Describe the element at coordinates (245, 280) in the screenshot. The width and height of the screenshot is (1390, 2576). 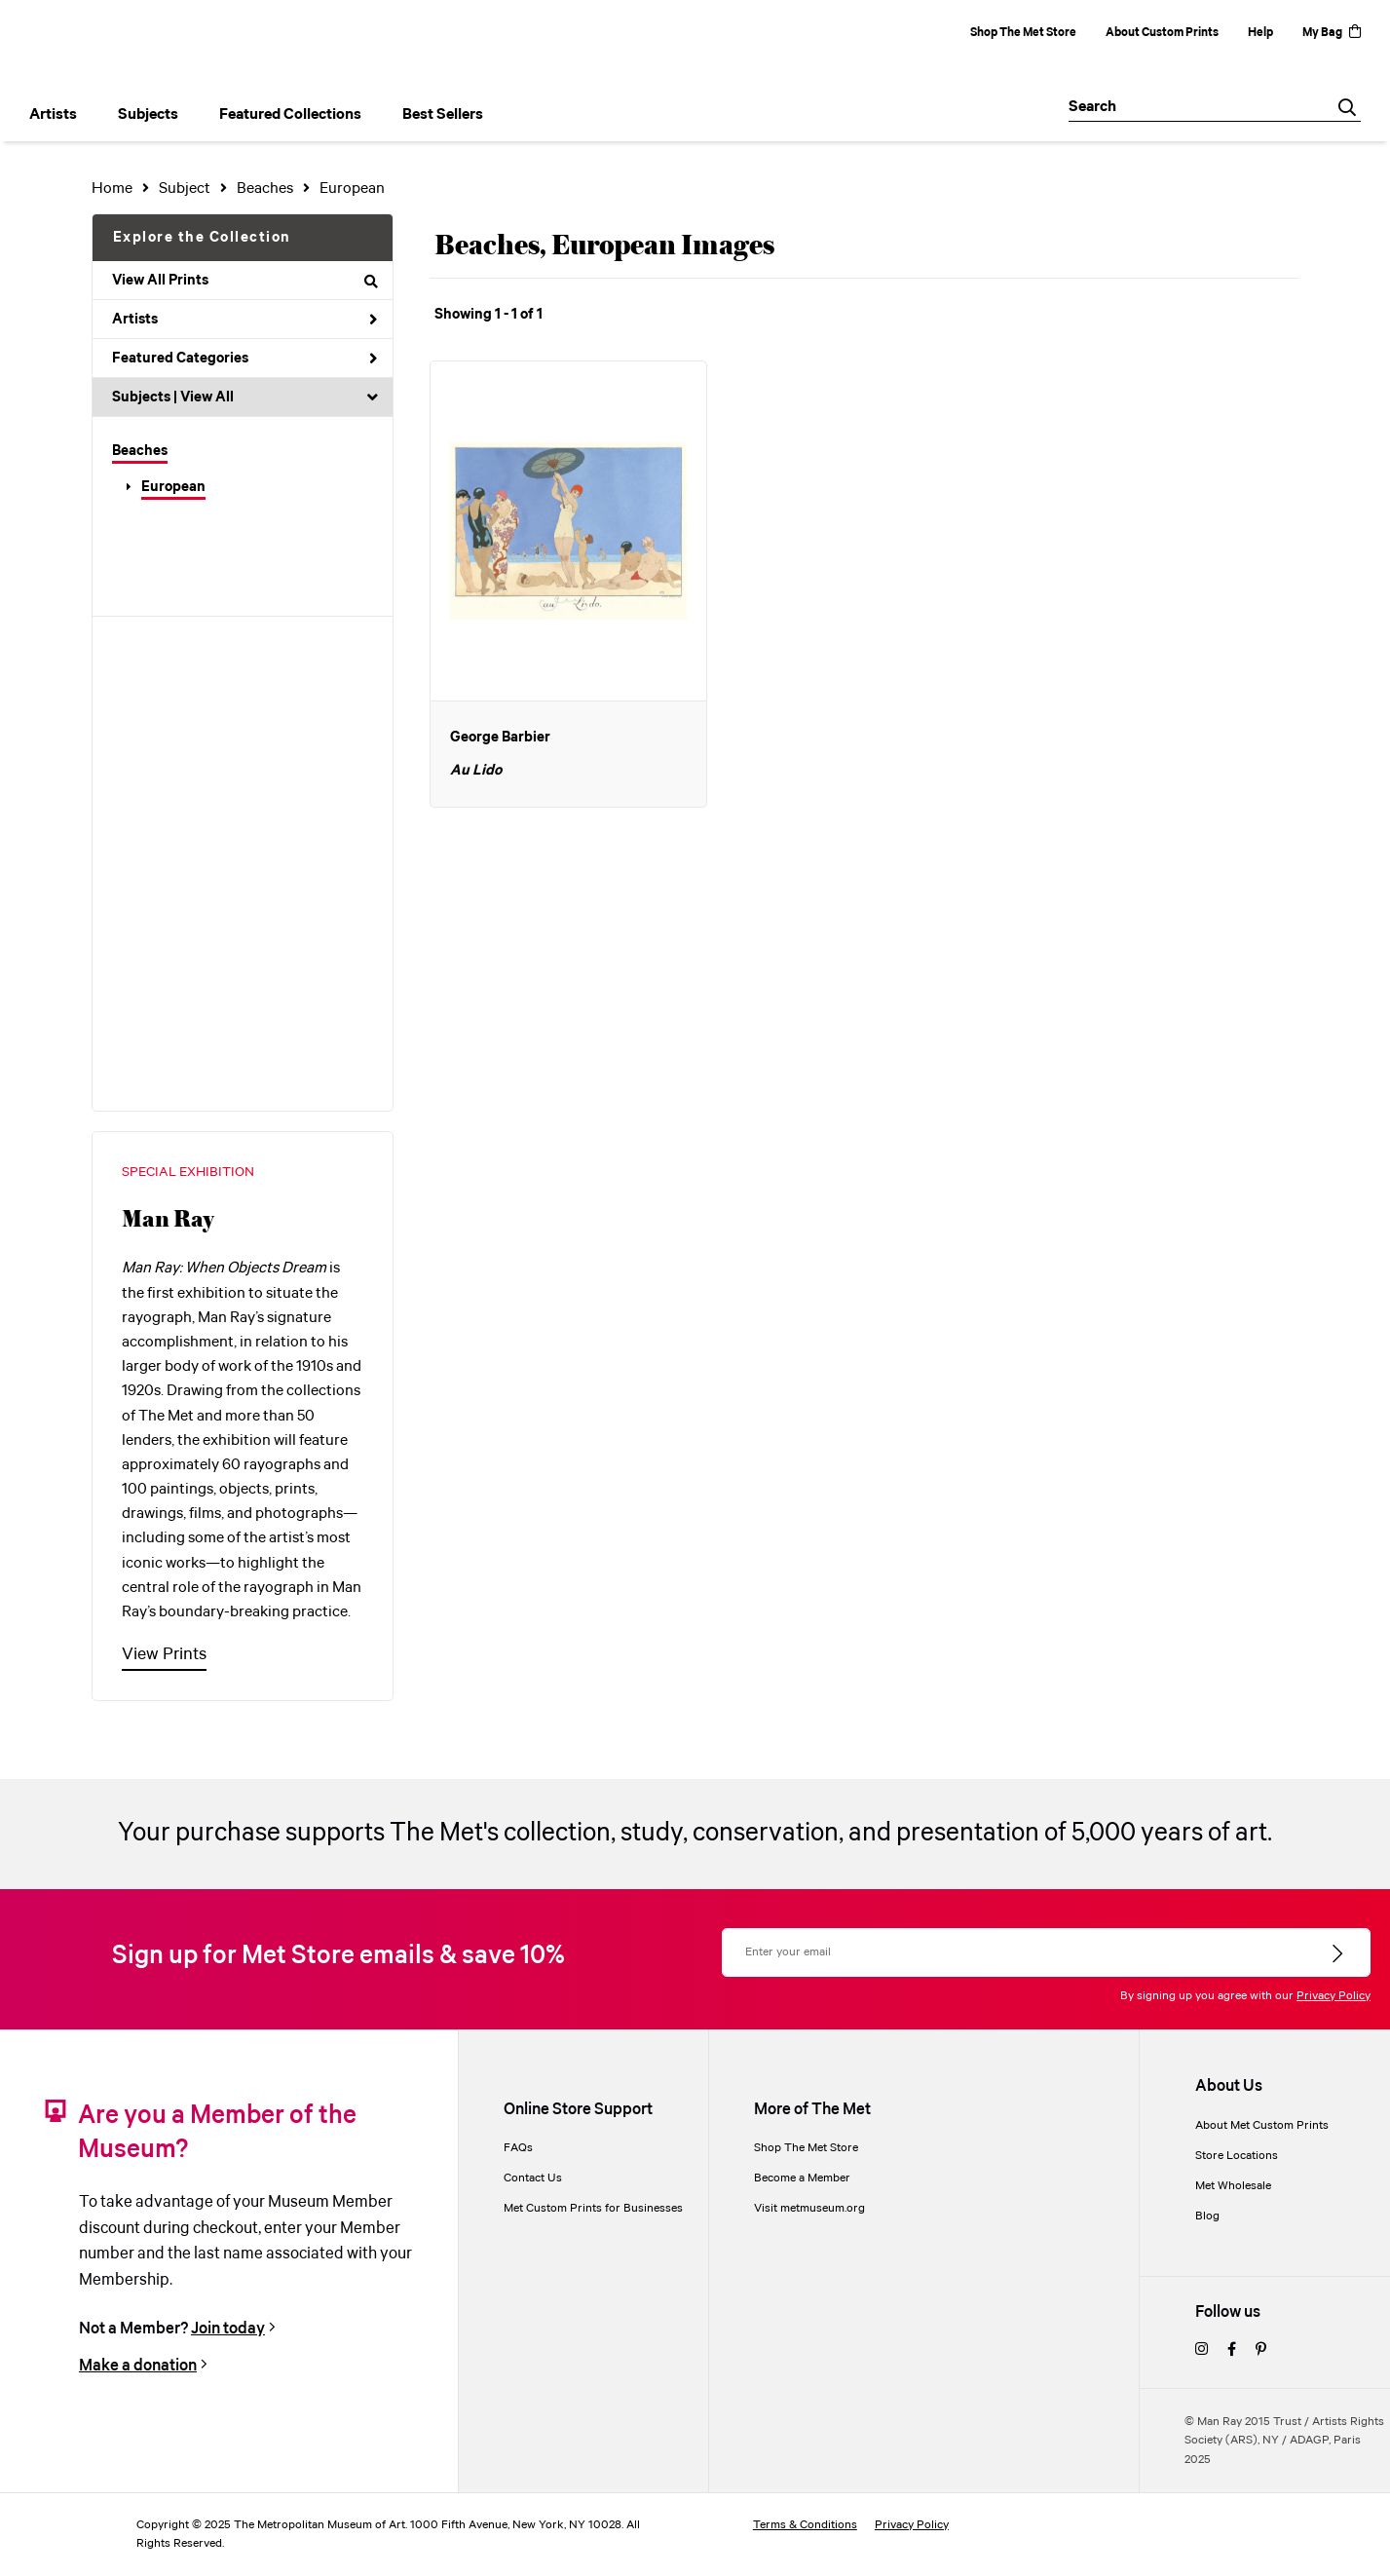
I see `View All Prints` at that location.